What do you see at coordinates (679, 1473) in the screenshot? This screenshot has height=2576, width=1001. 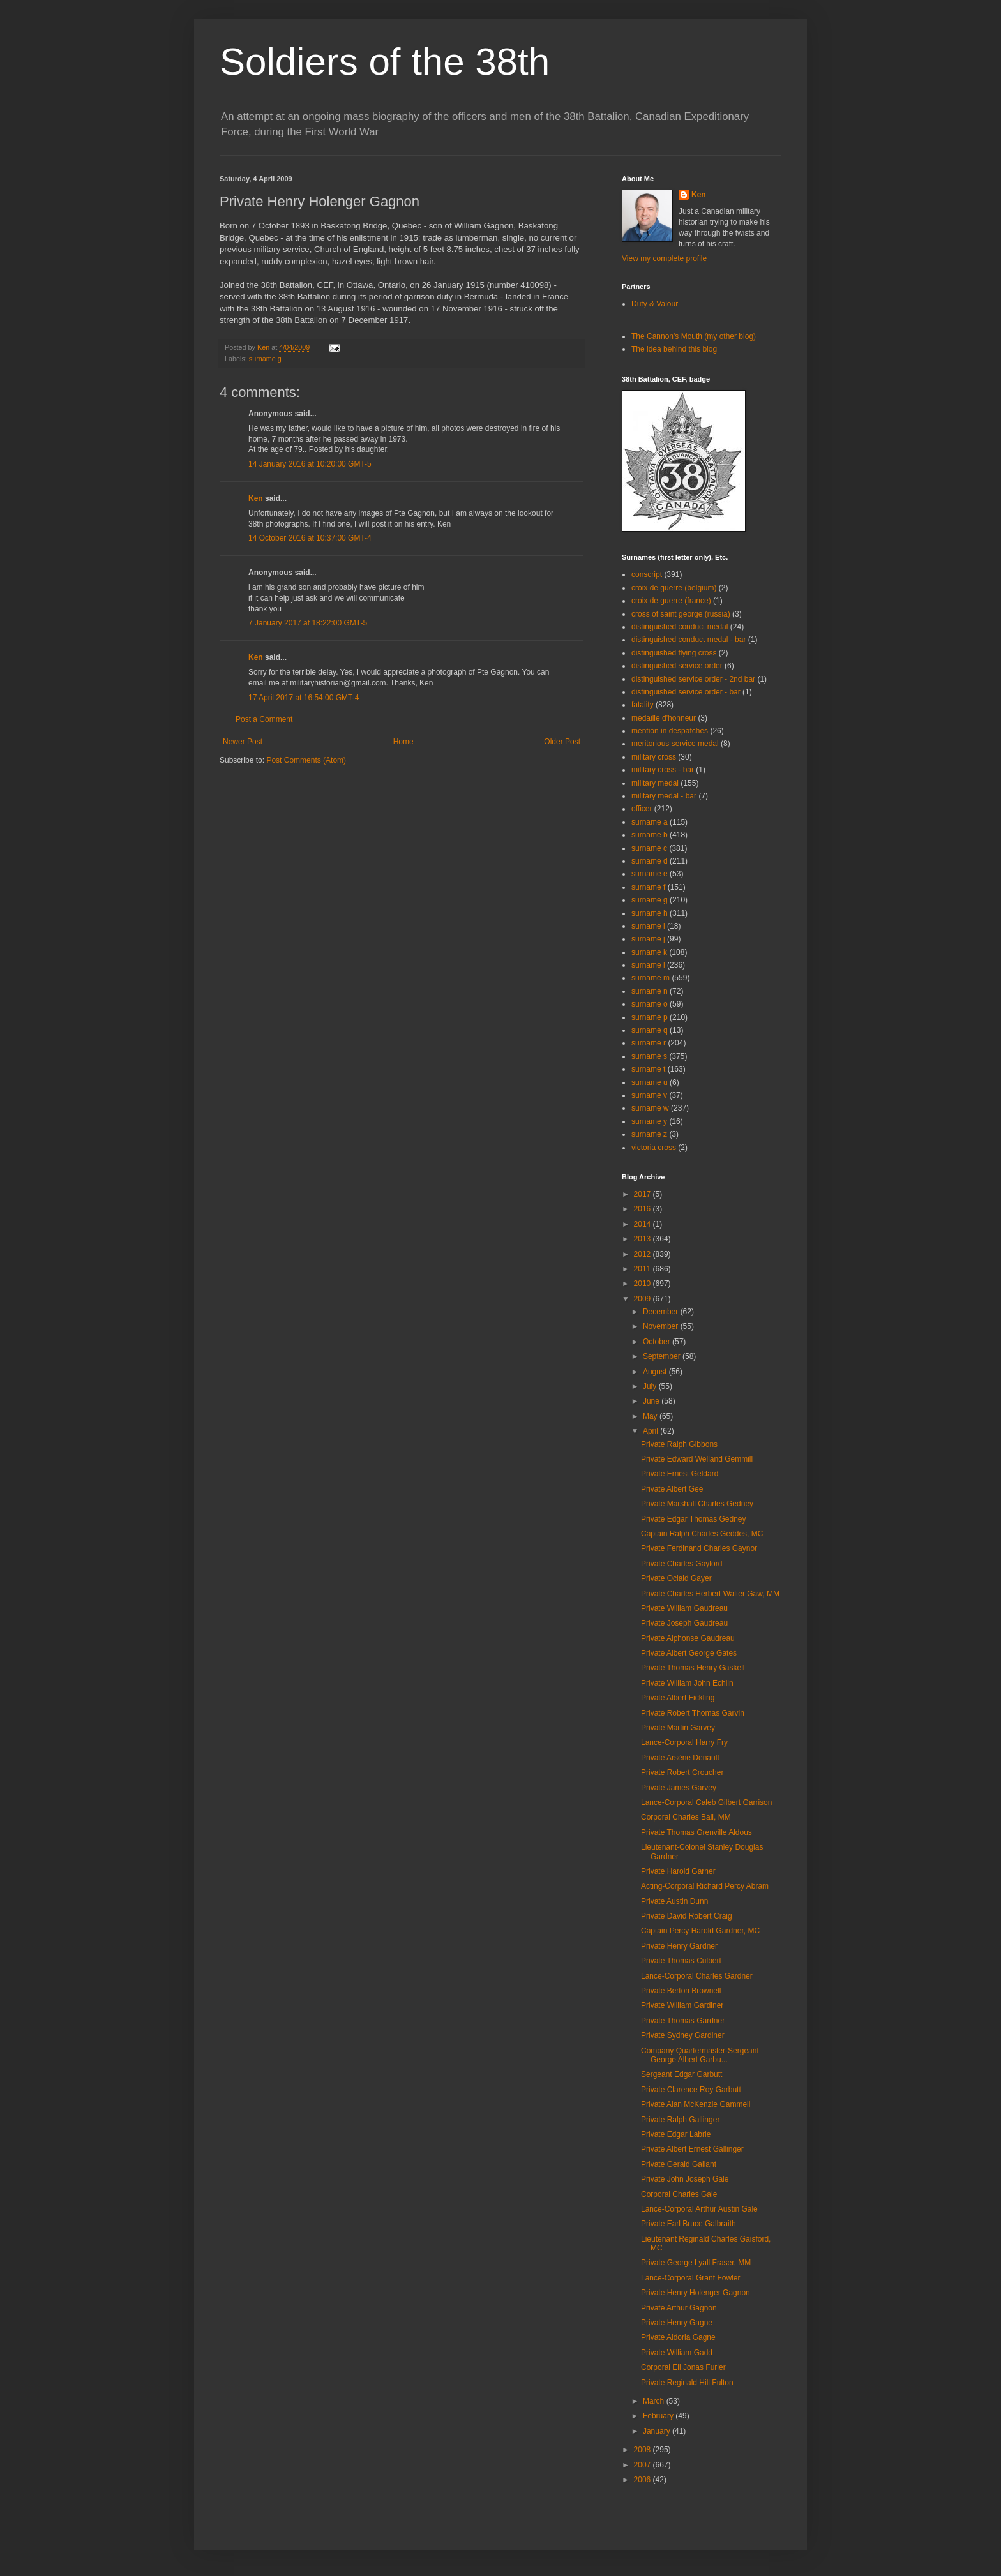 I see `Private Ernest Geldard` at bounding box center [679, 1473].